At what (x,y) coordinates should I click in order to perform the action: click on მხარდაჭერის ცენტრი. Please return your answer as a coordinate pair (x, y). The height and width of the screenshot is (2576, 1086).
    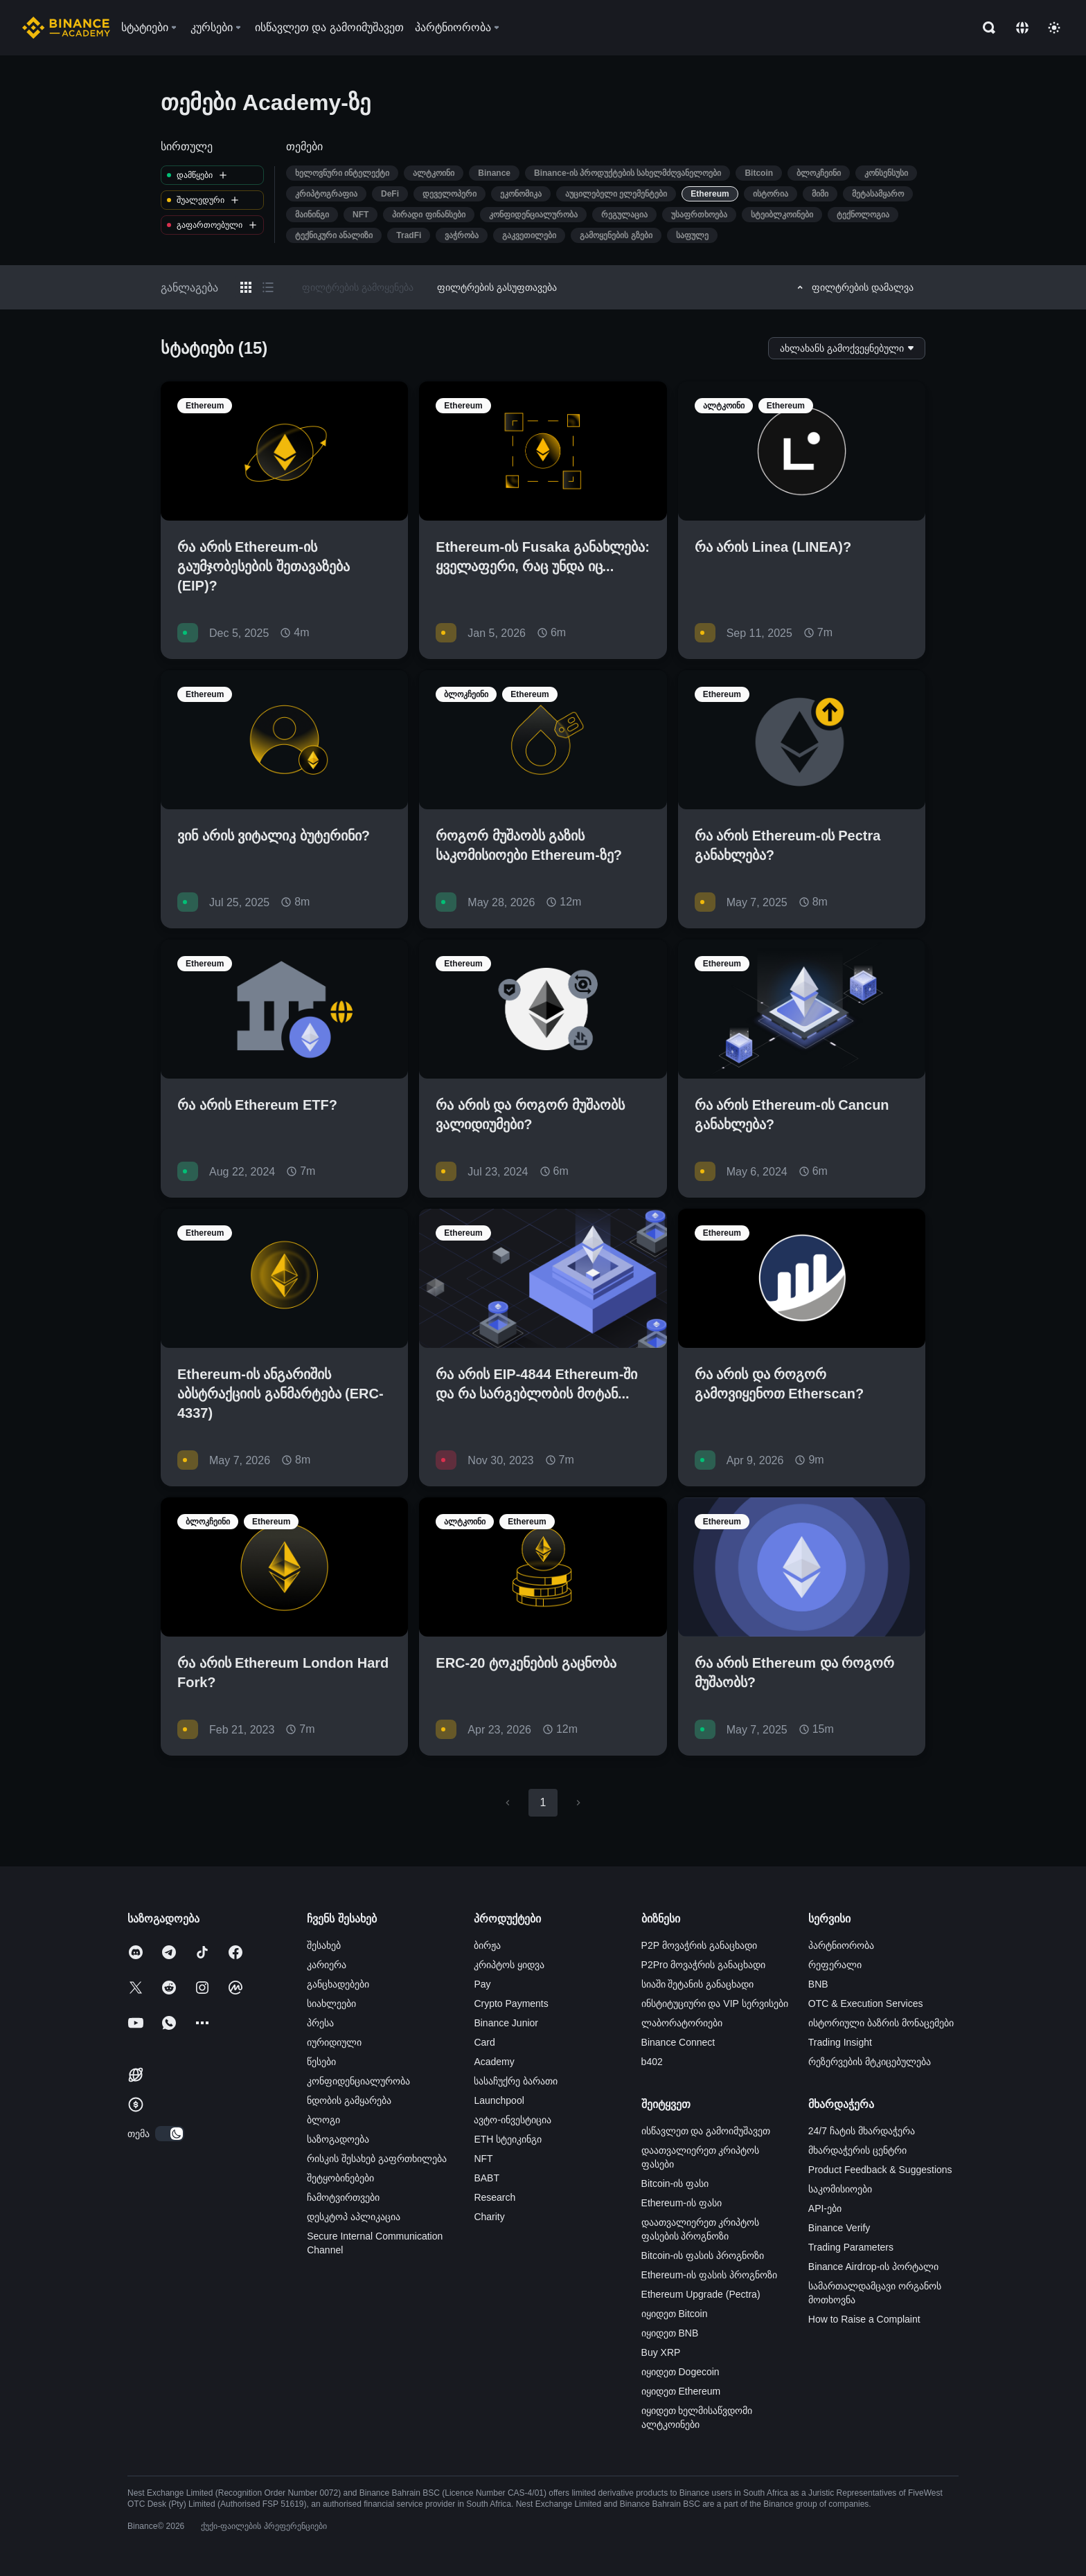
    Looking at the image, I should click on (857, 2150).